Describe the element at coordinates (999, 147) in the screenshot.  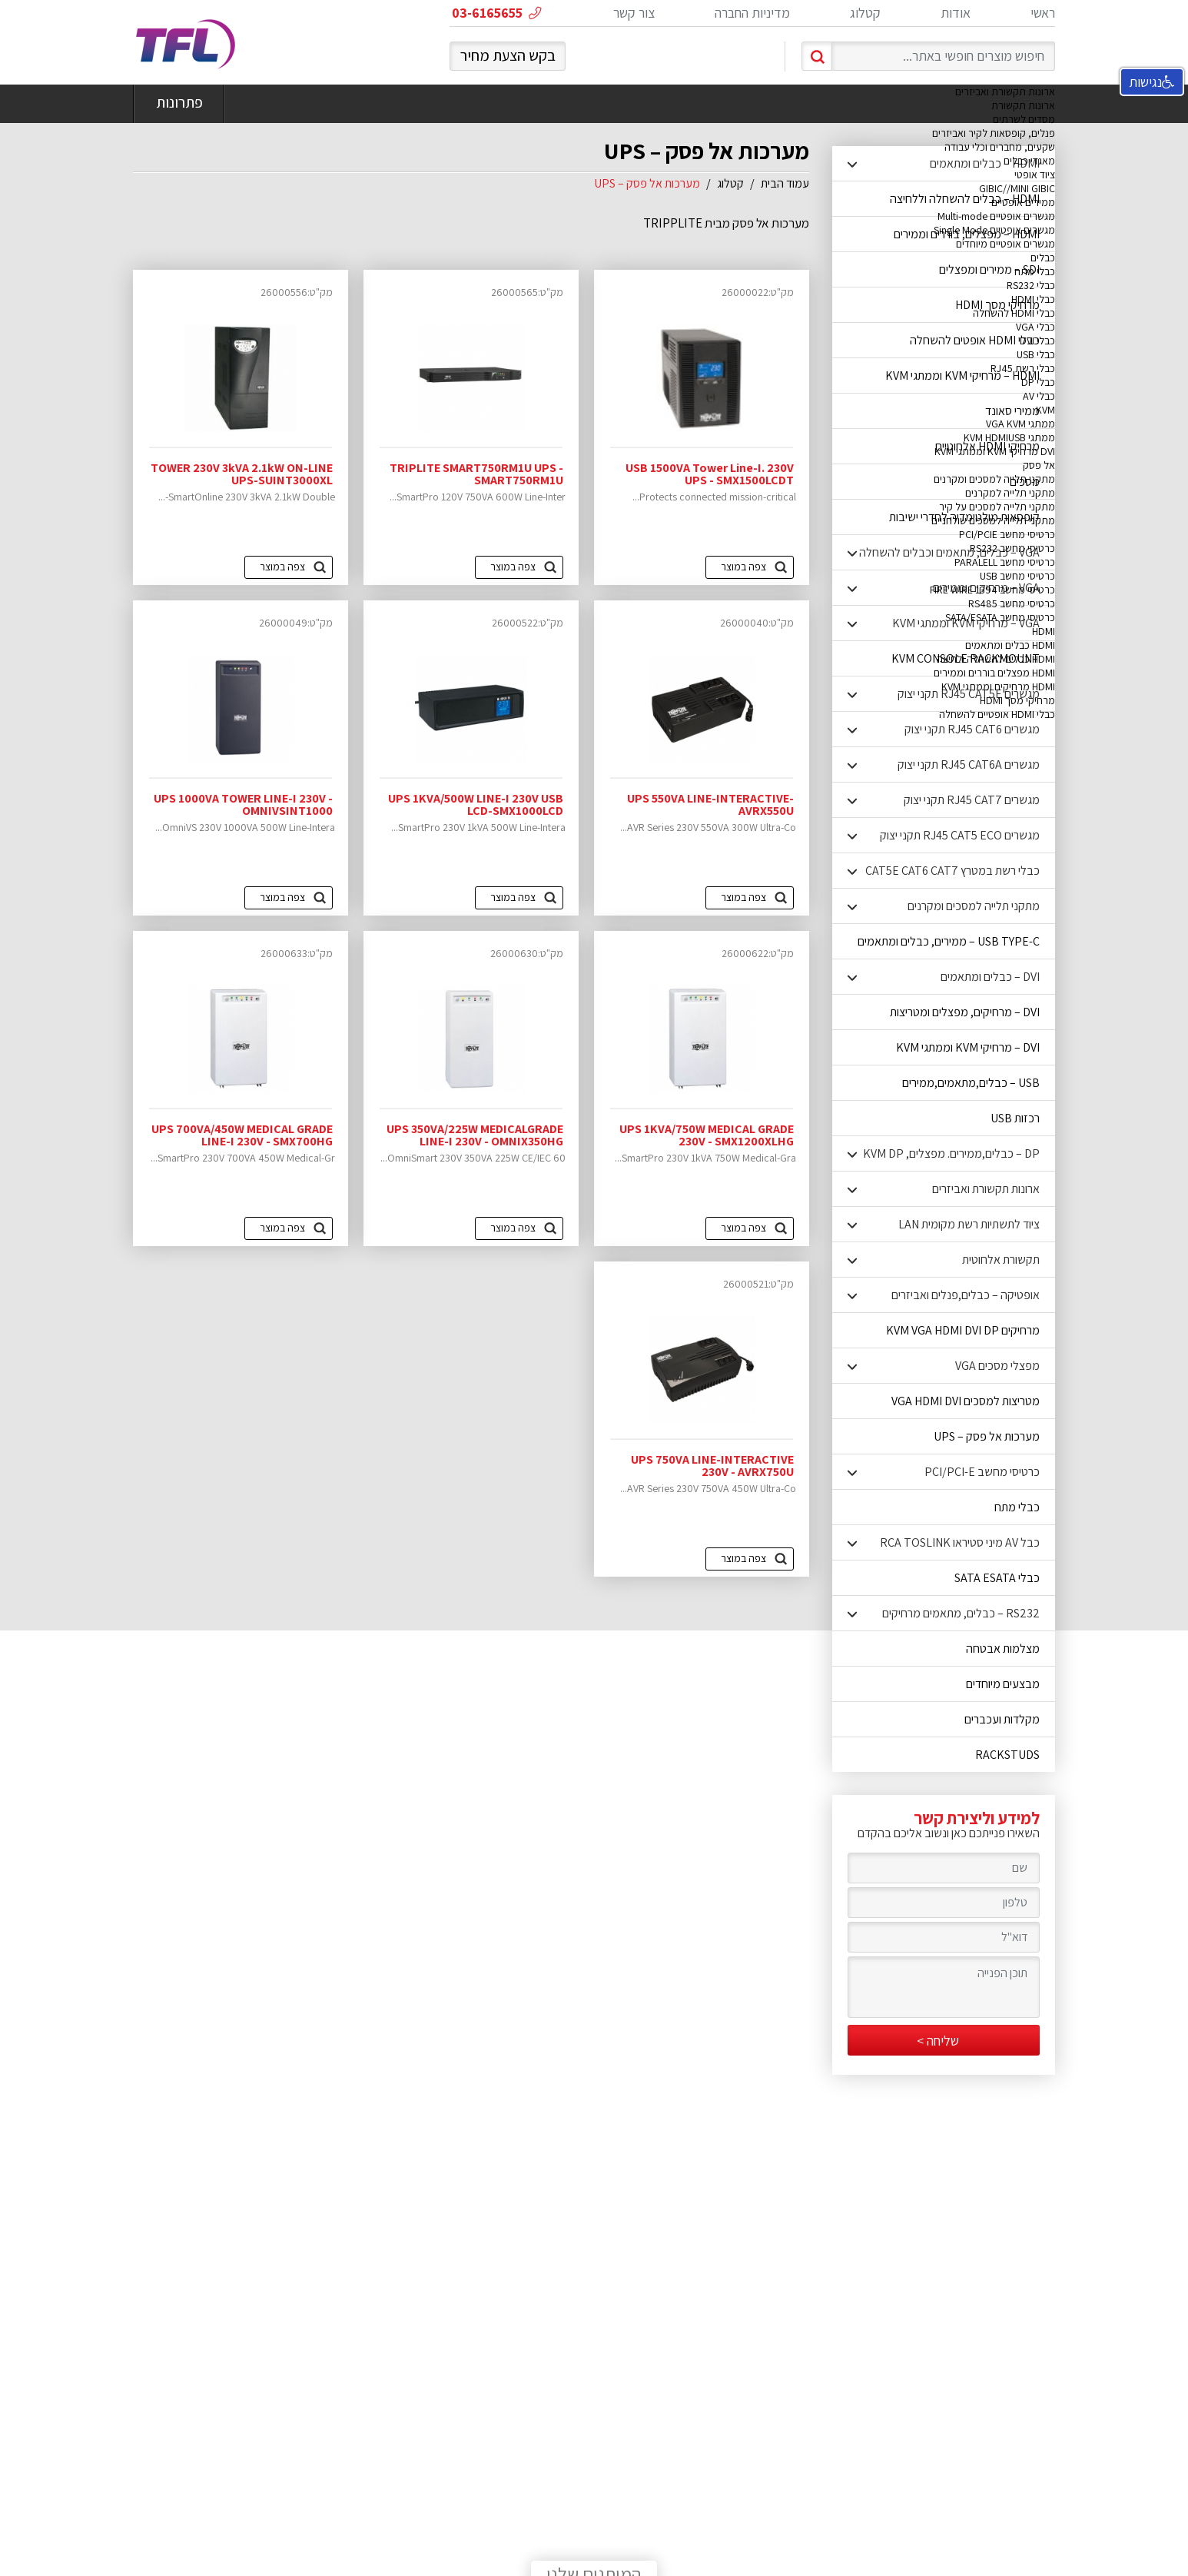
I see `שקעים, מחברים וכלי עבודה` at that location.